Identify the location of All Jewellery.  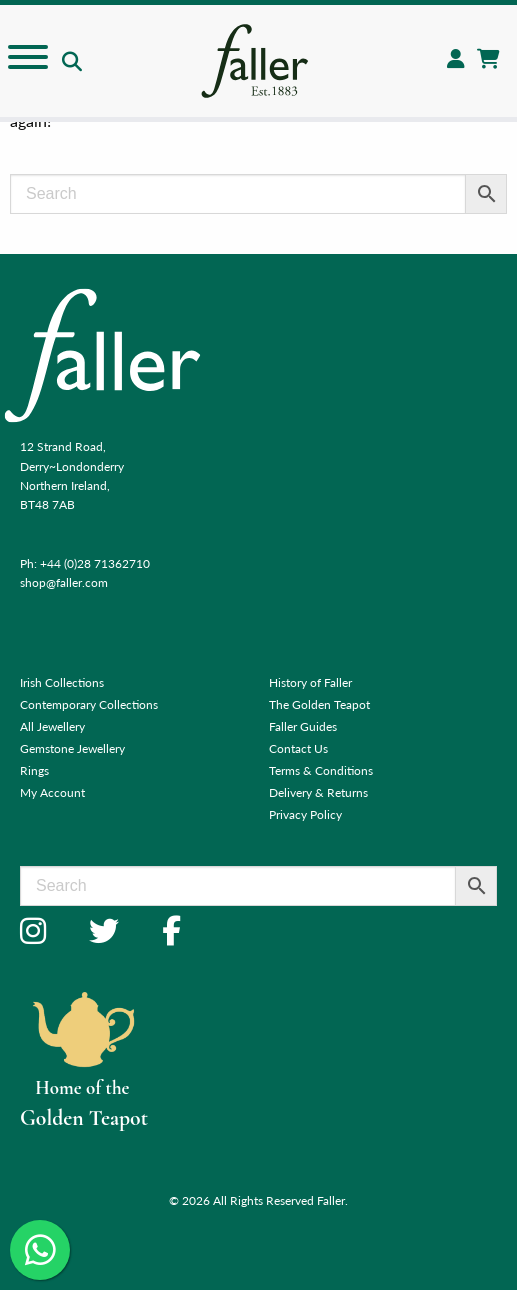
(52, 726).